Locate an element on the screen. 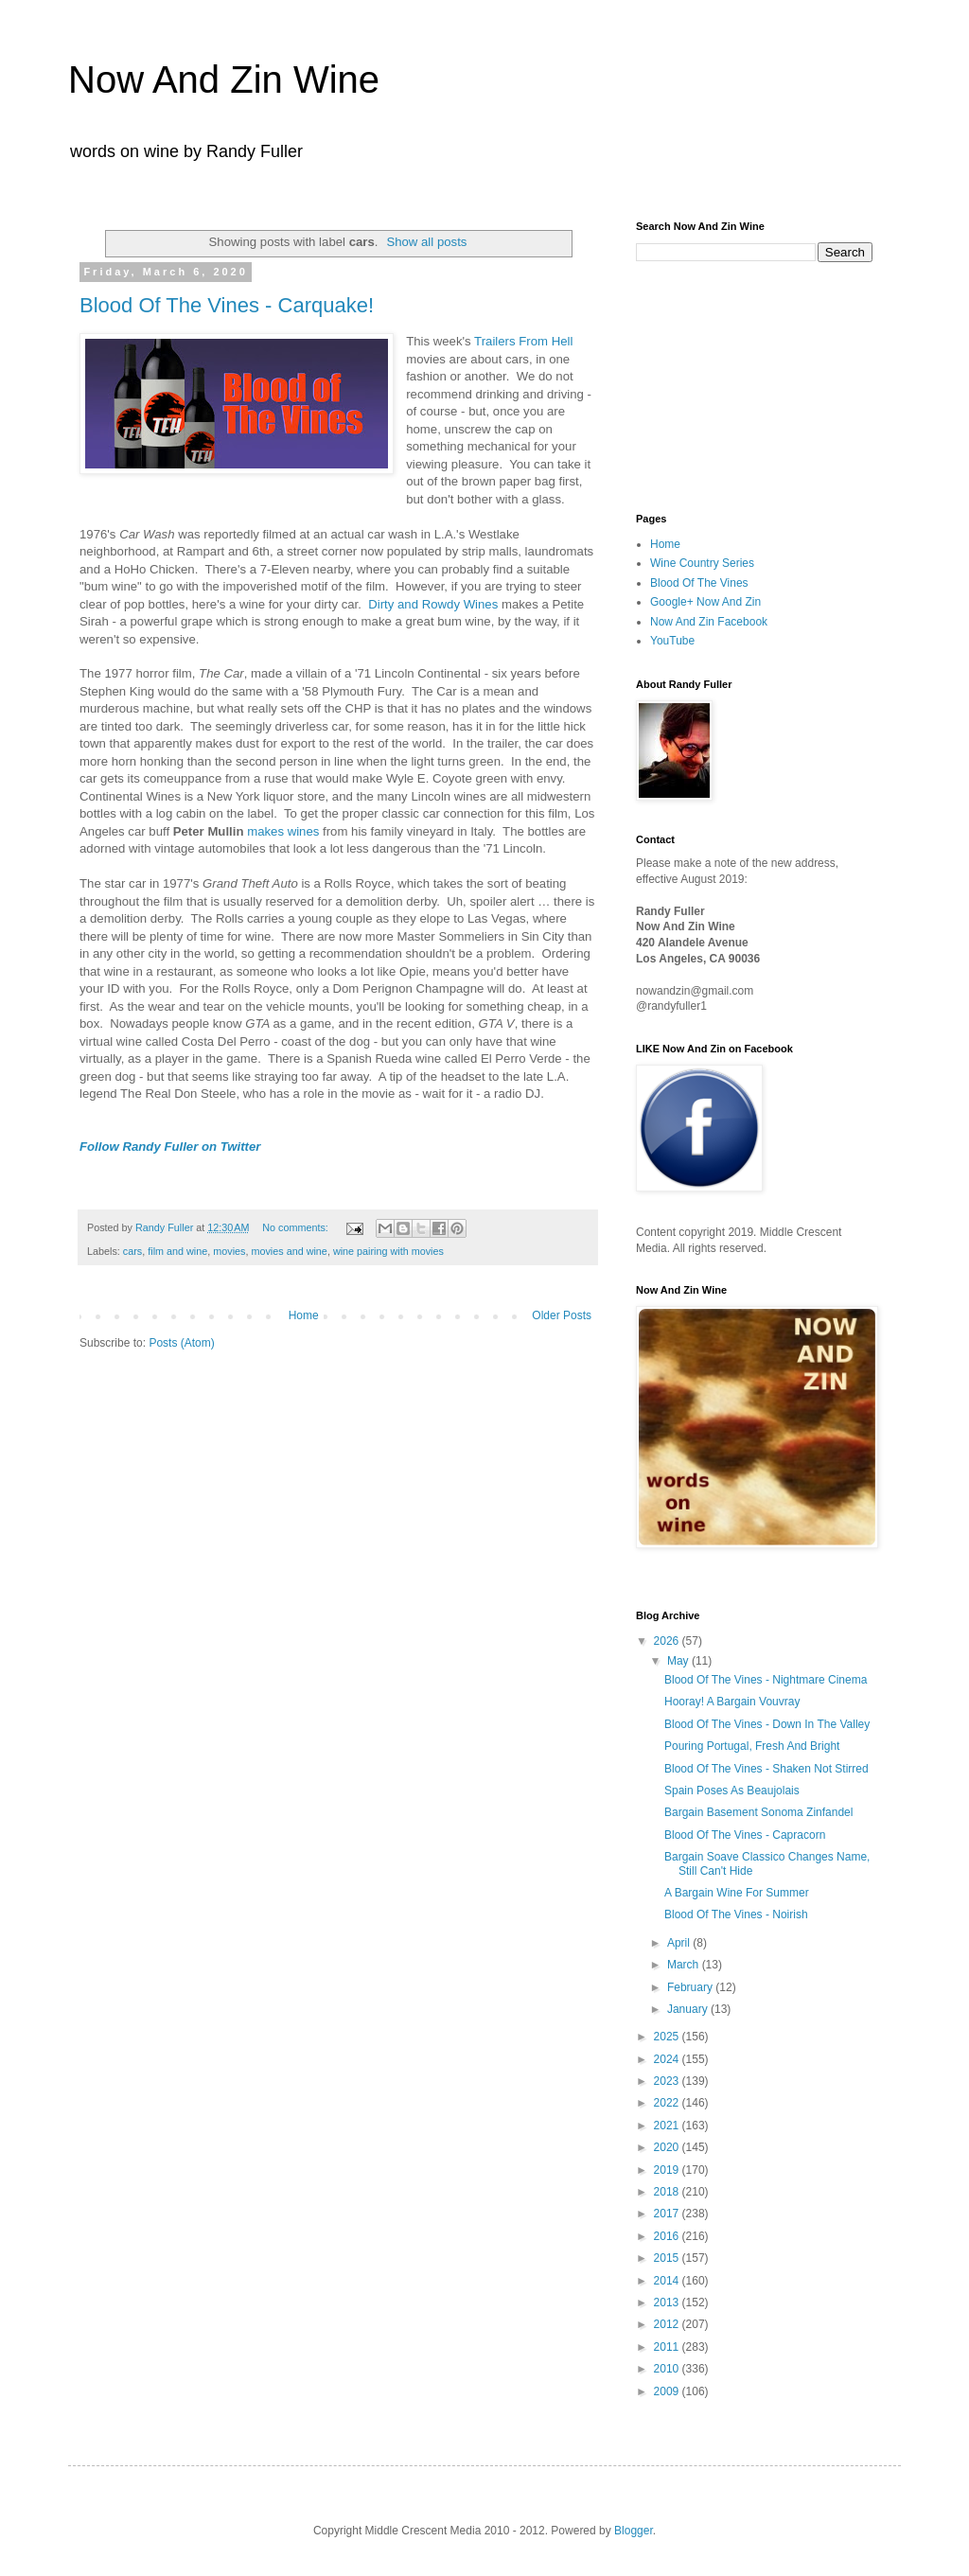 The width and height of the screenshot is (969, 2576). April is located at coordinates (680, 1943).